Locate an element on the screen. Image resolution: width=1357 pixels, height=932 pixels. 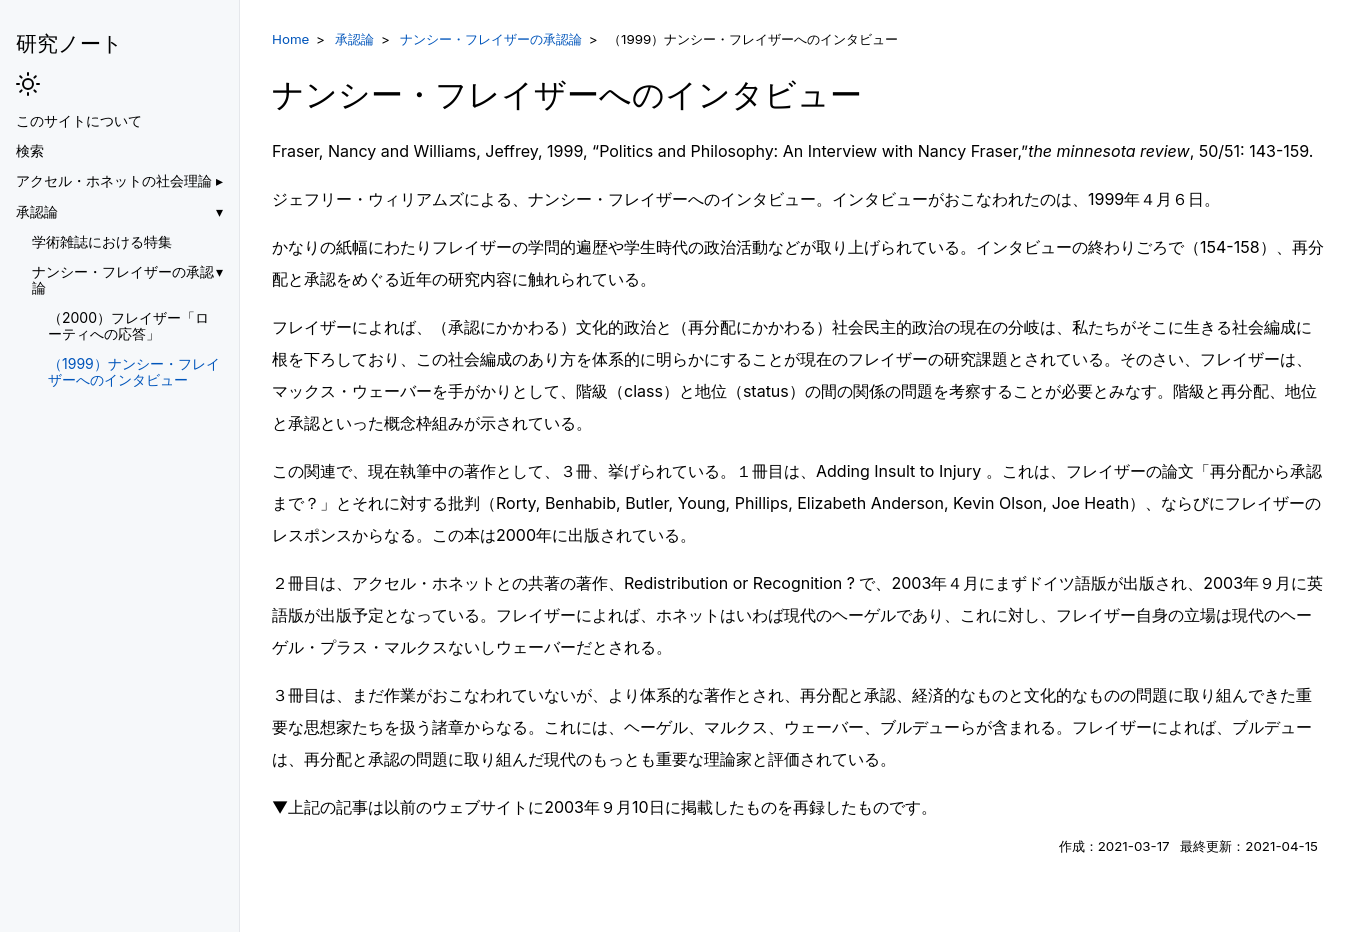
承認論 is located at coordinates (37, 212).